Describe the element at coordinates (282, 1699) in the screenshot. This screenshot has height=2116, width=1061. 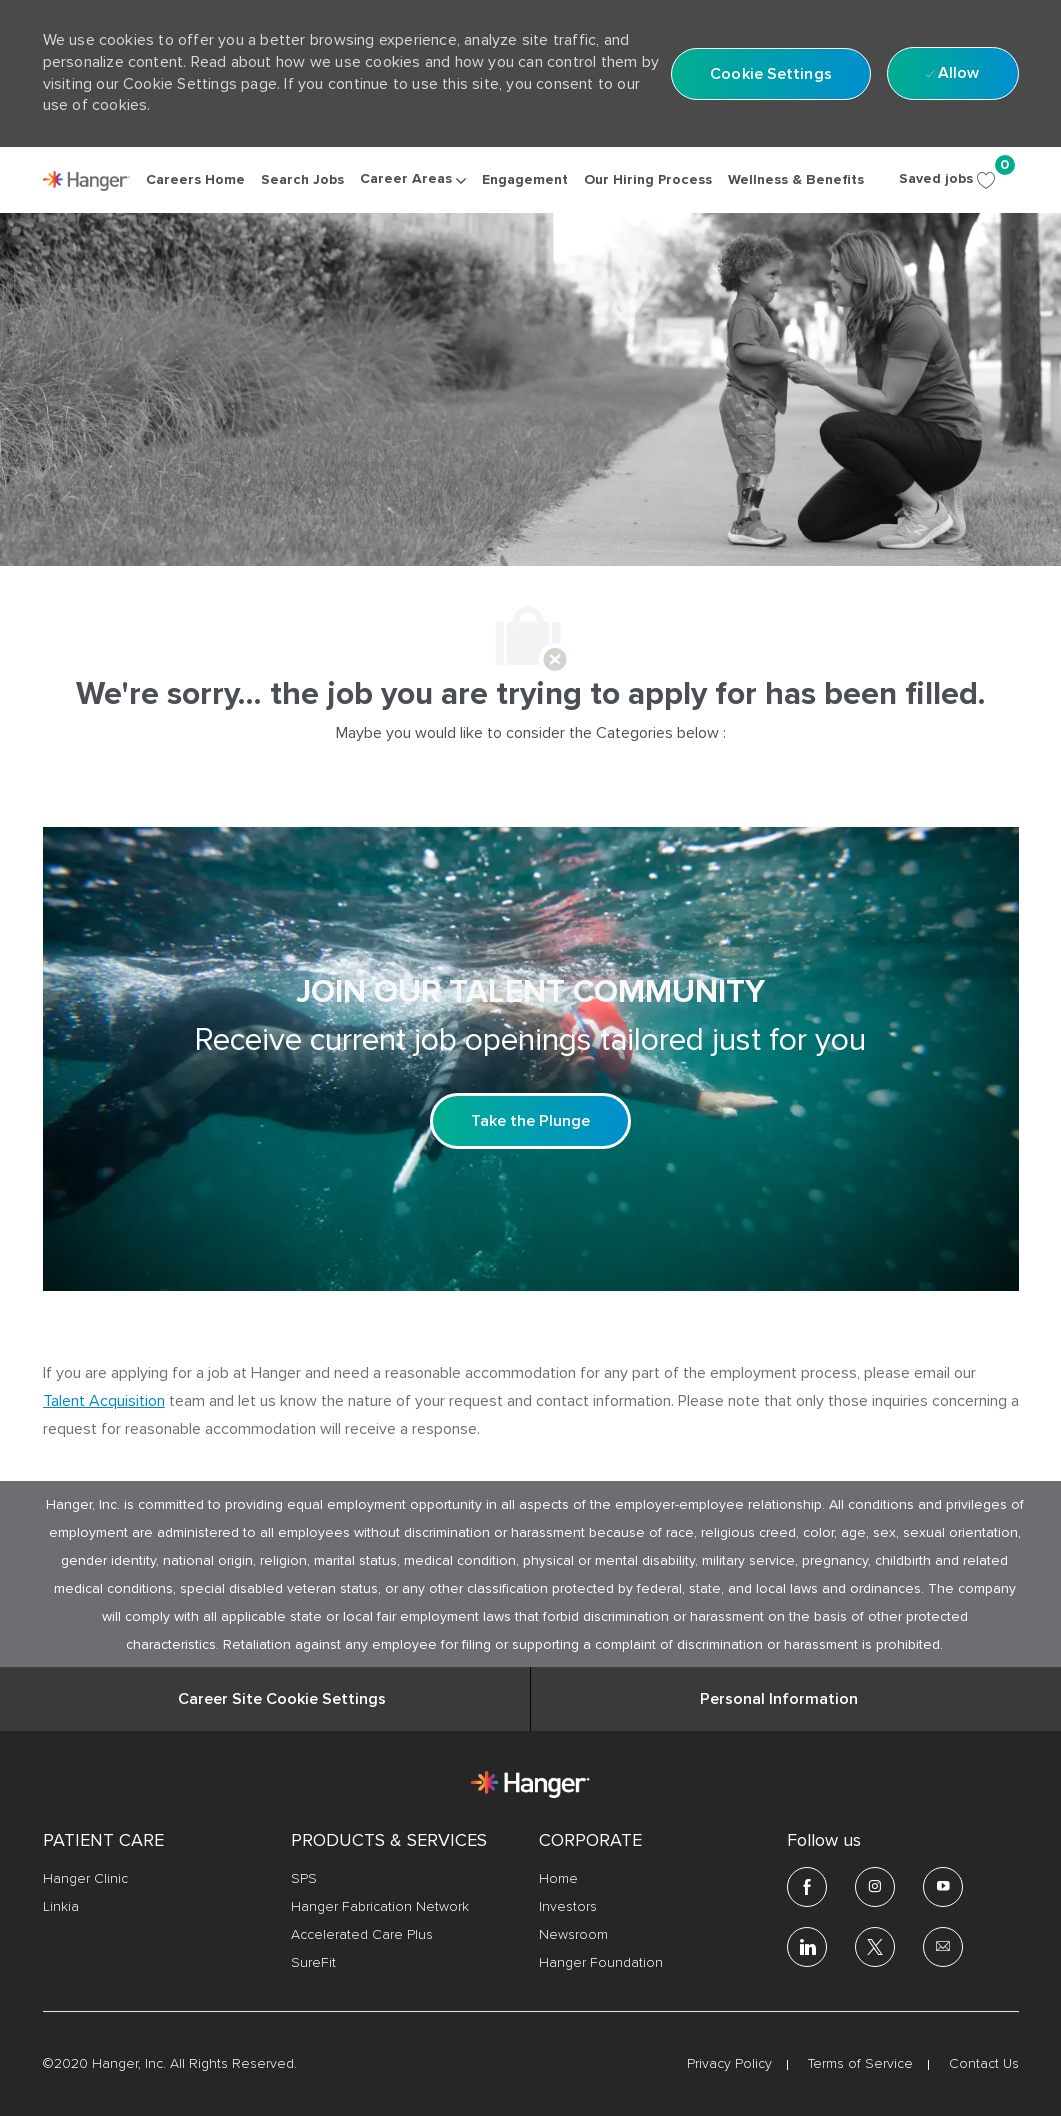
I see `[Career Site Cookie Settings]` at that location.